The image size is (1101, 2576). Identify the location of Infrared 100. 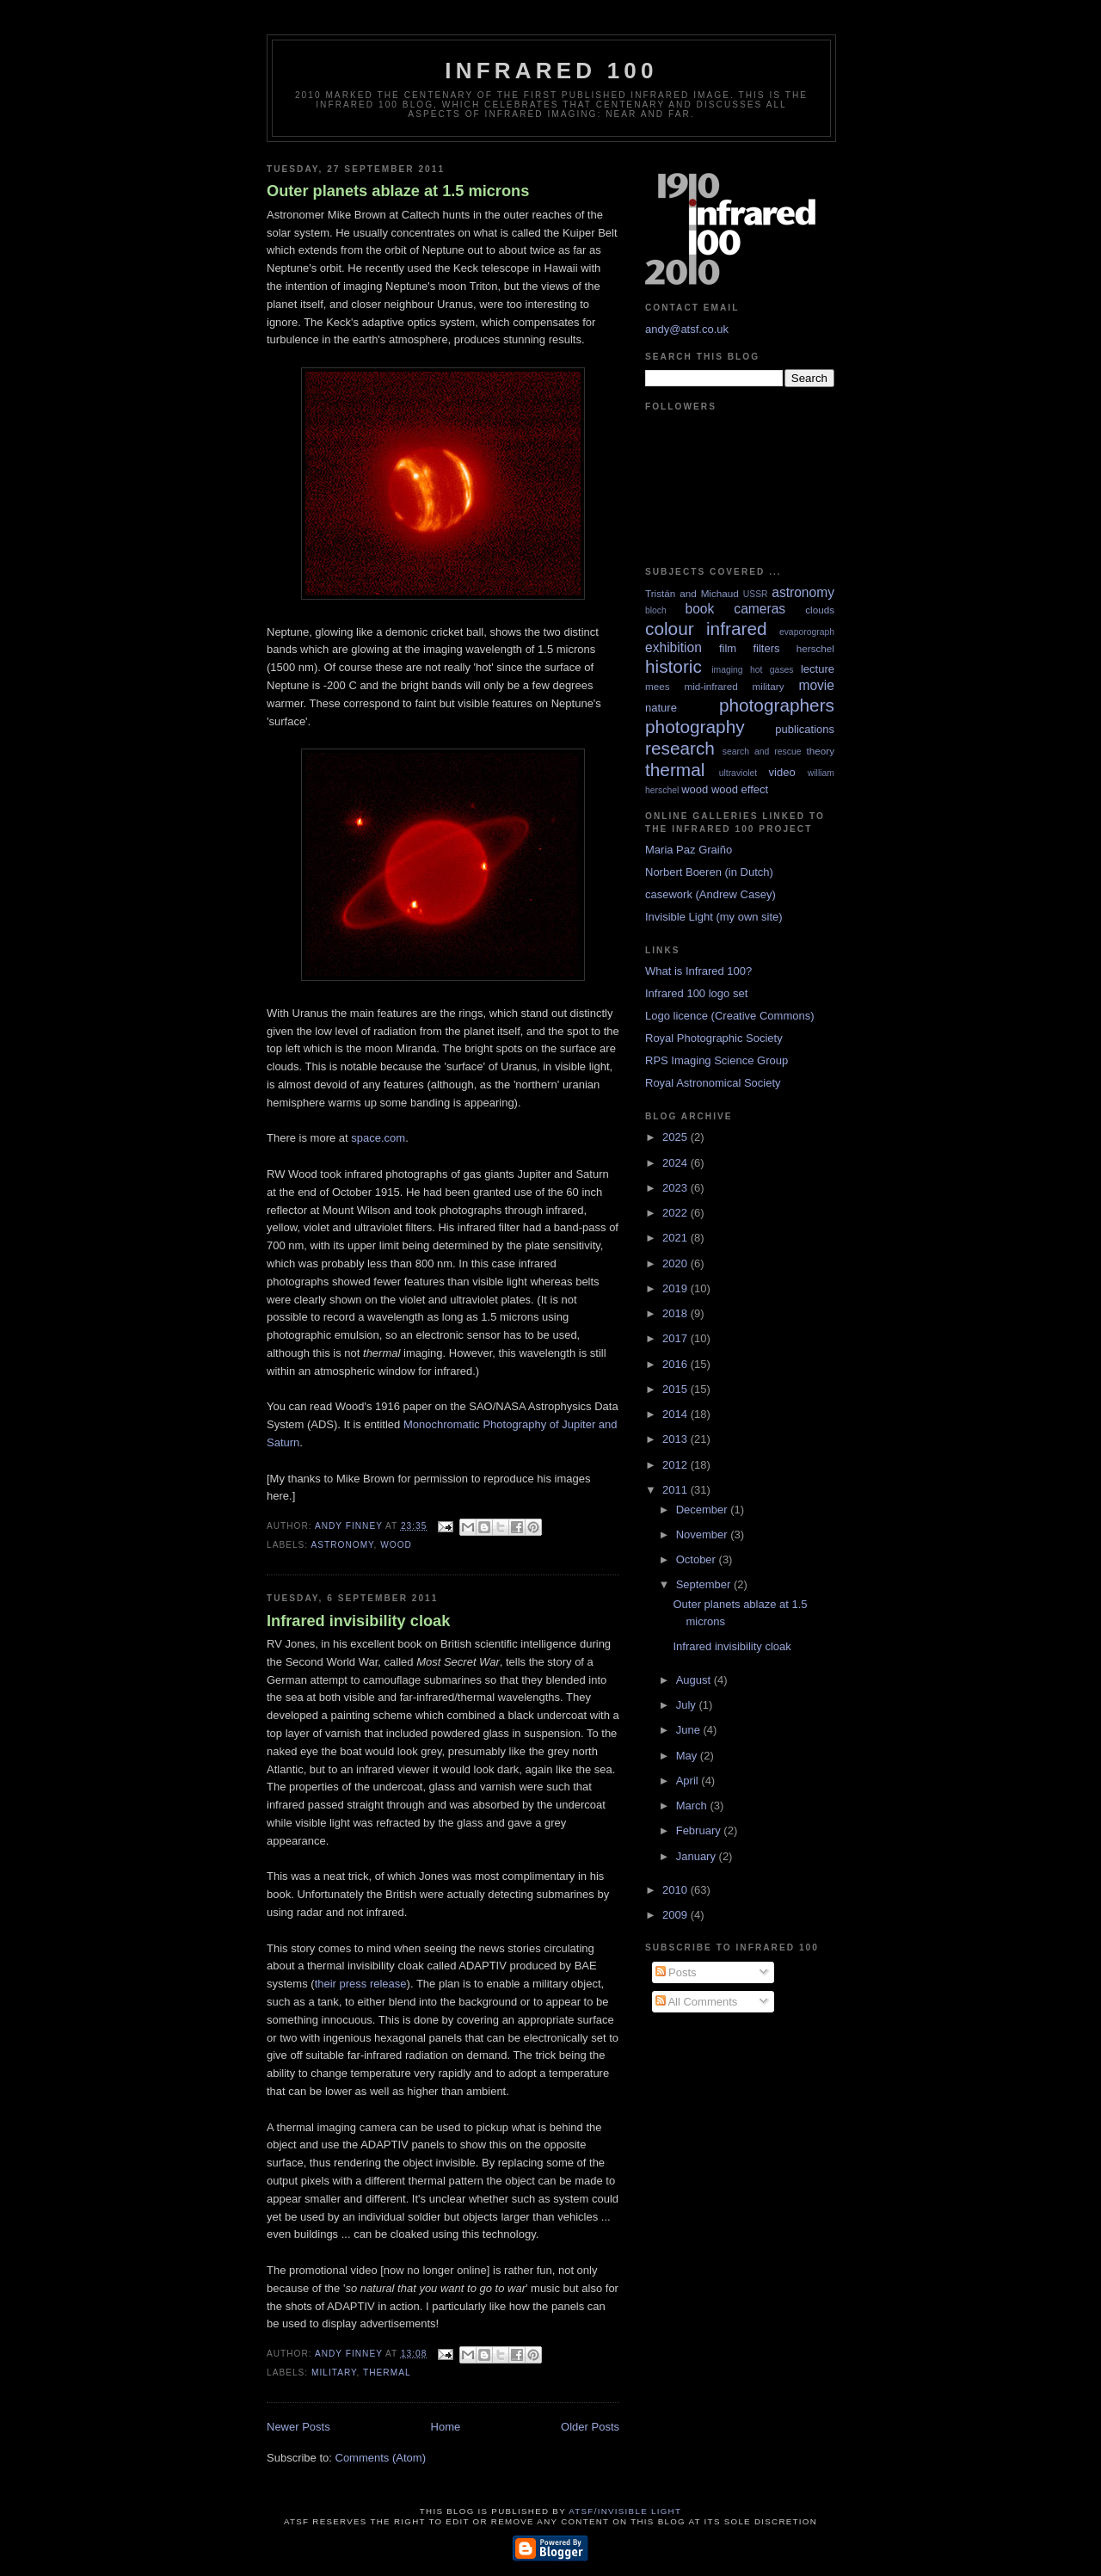
(551, 70).